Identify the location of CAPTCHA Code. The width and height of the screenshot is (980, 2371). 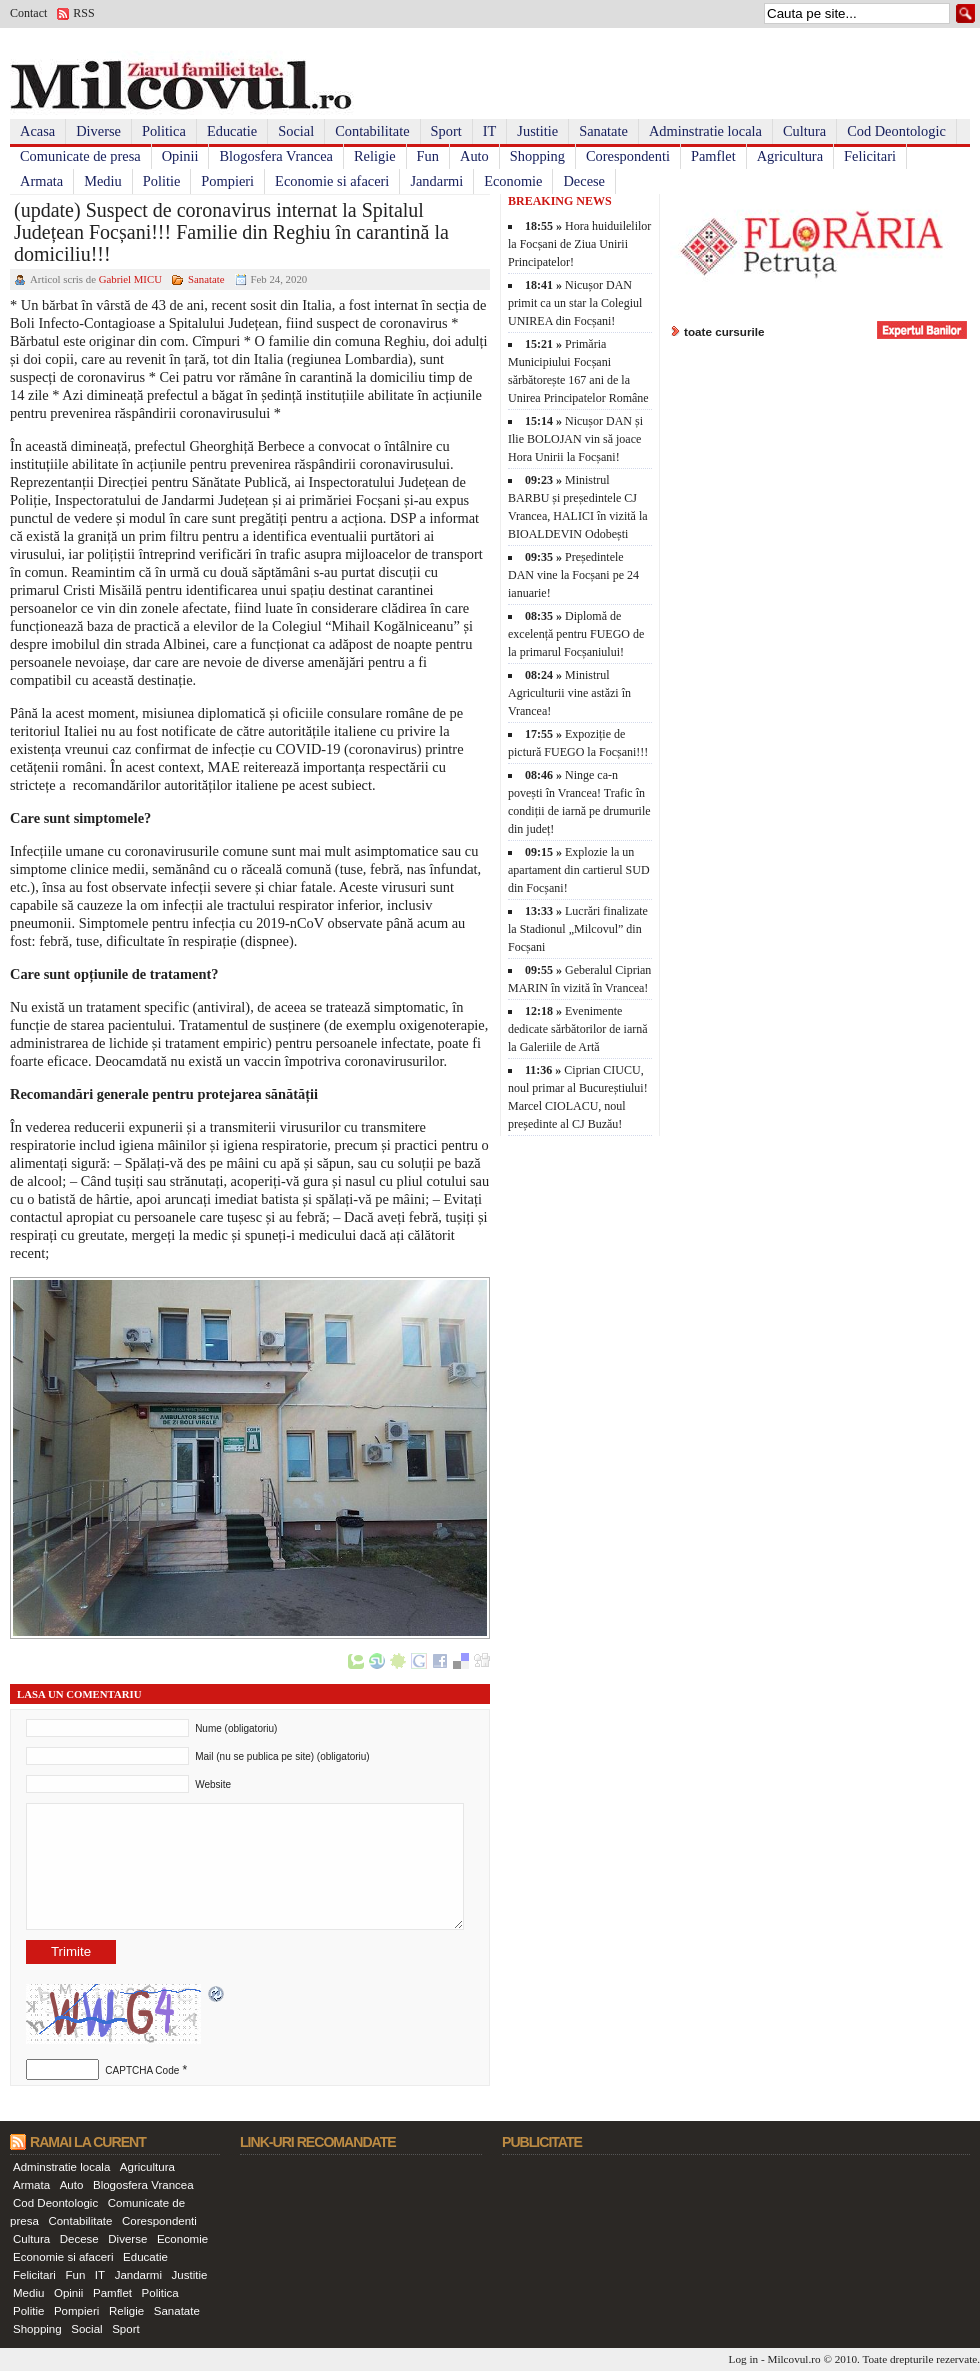
(142, 2070).